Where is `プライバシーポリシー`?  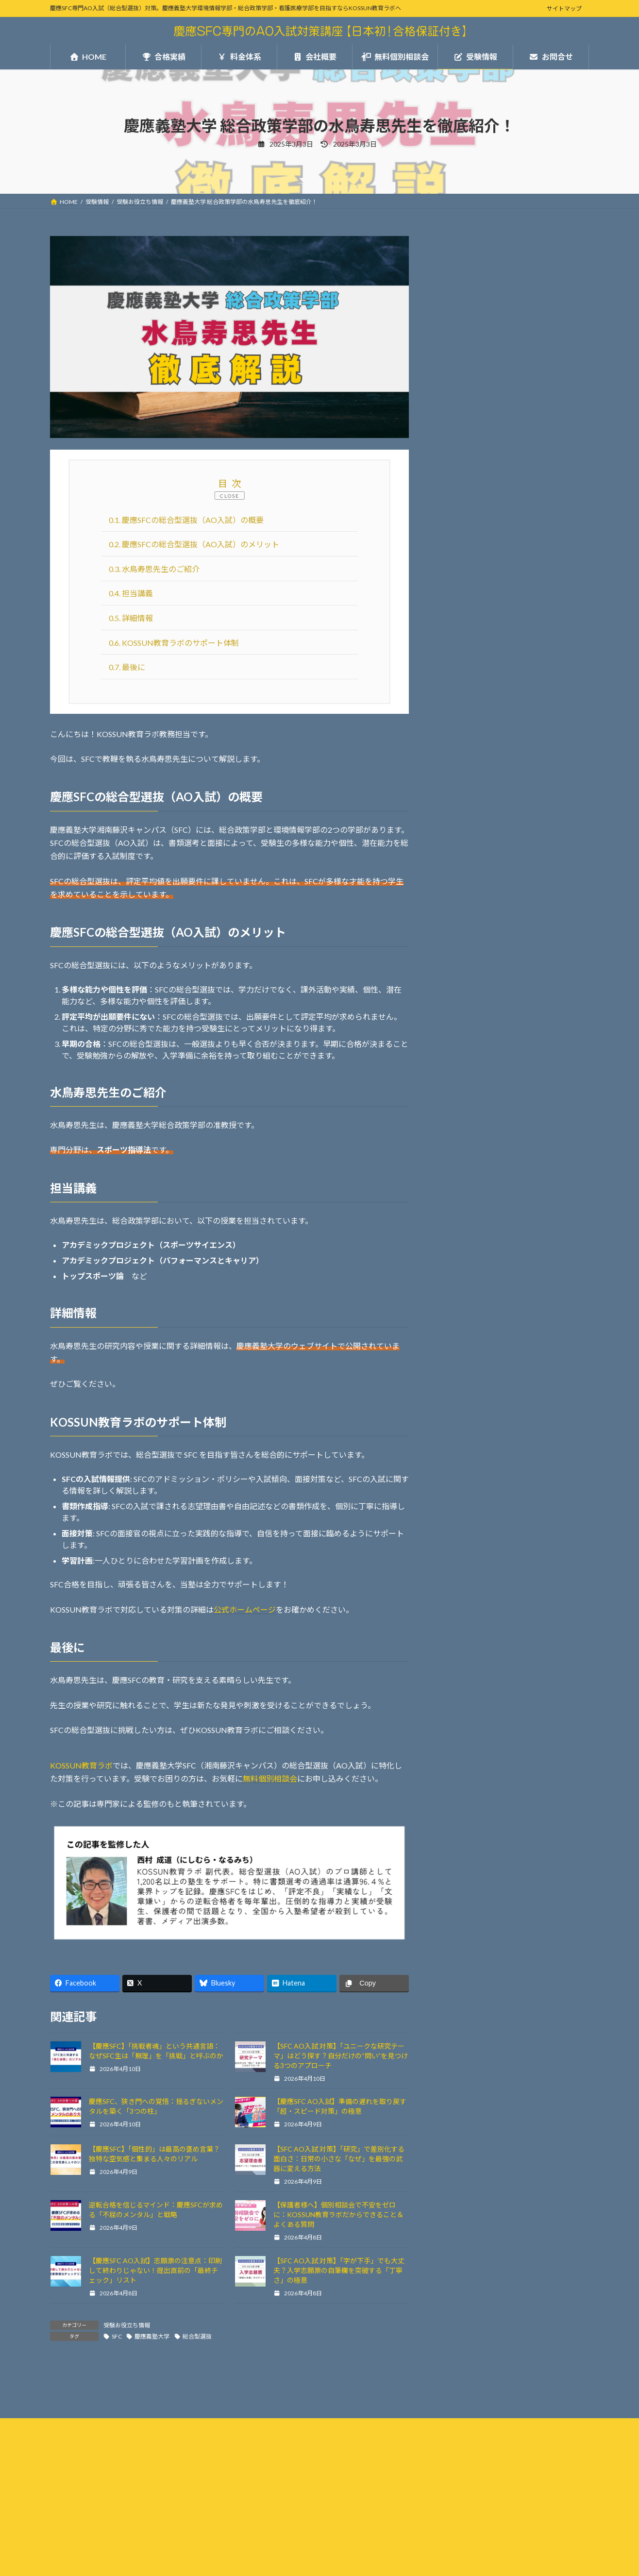 プライバシーポリシー is located at coordinates (88, 2491).